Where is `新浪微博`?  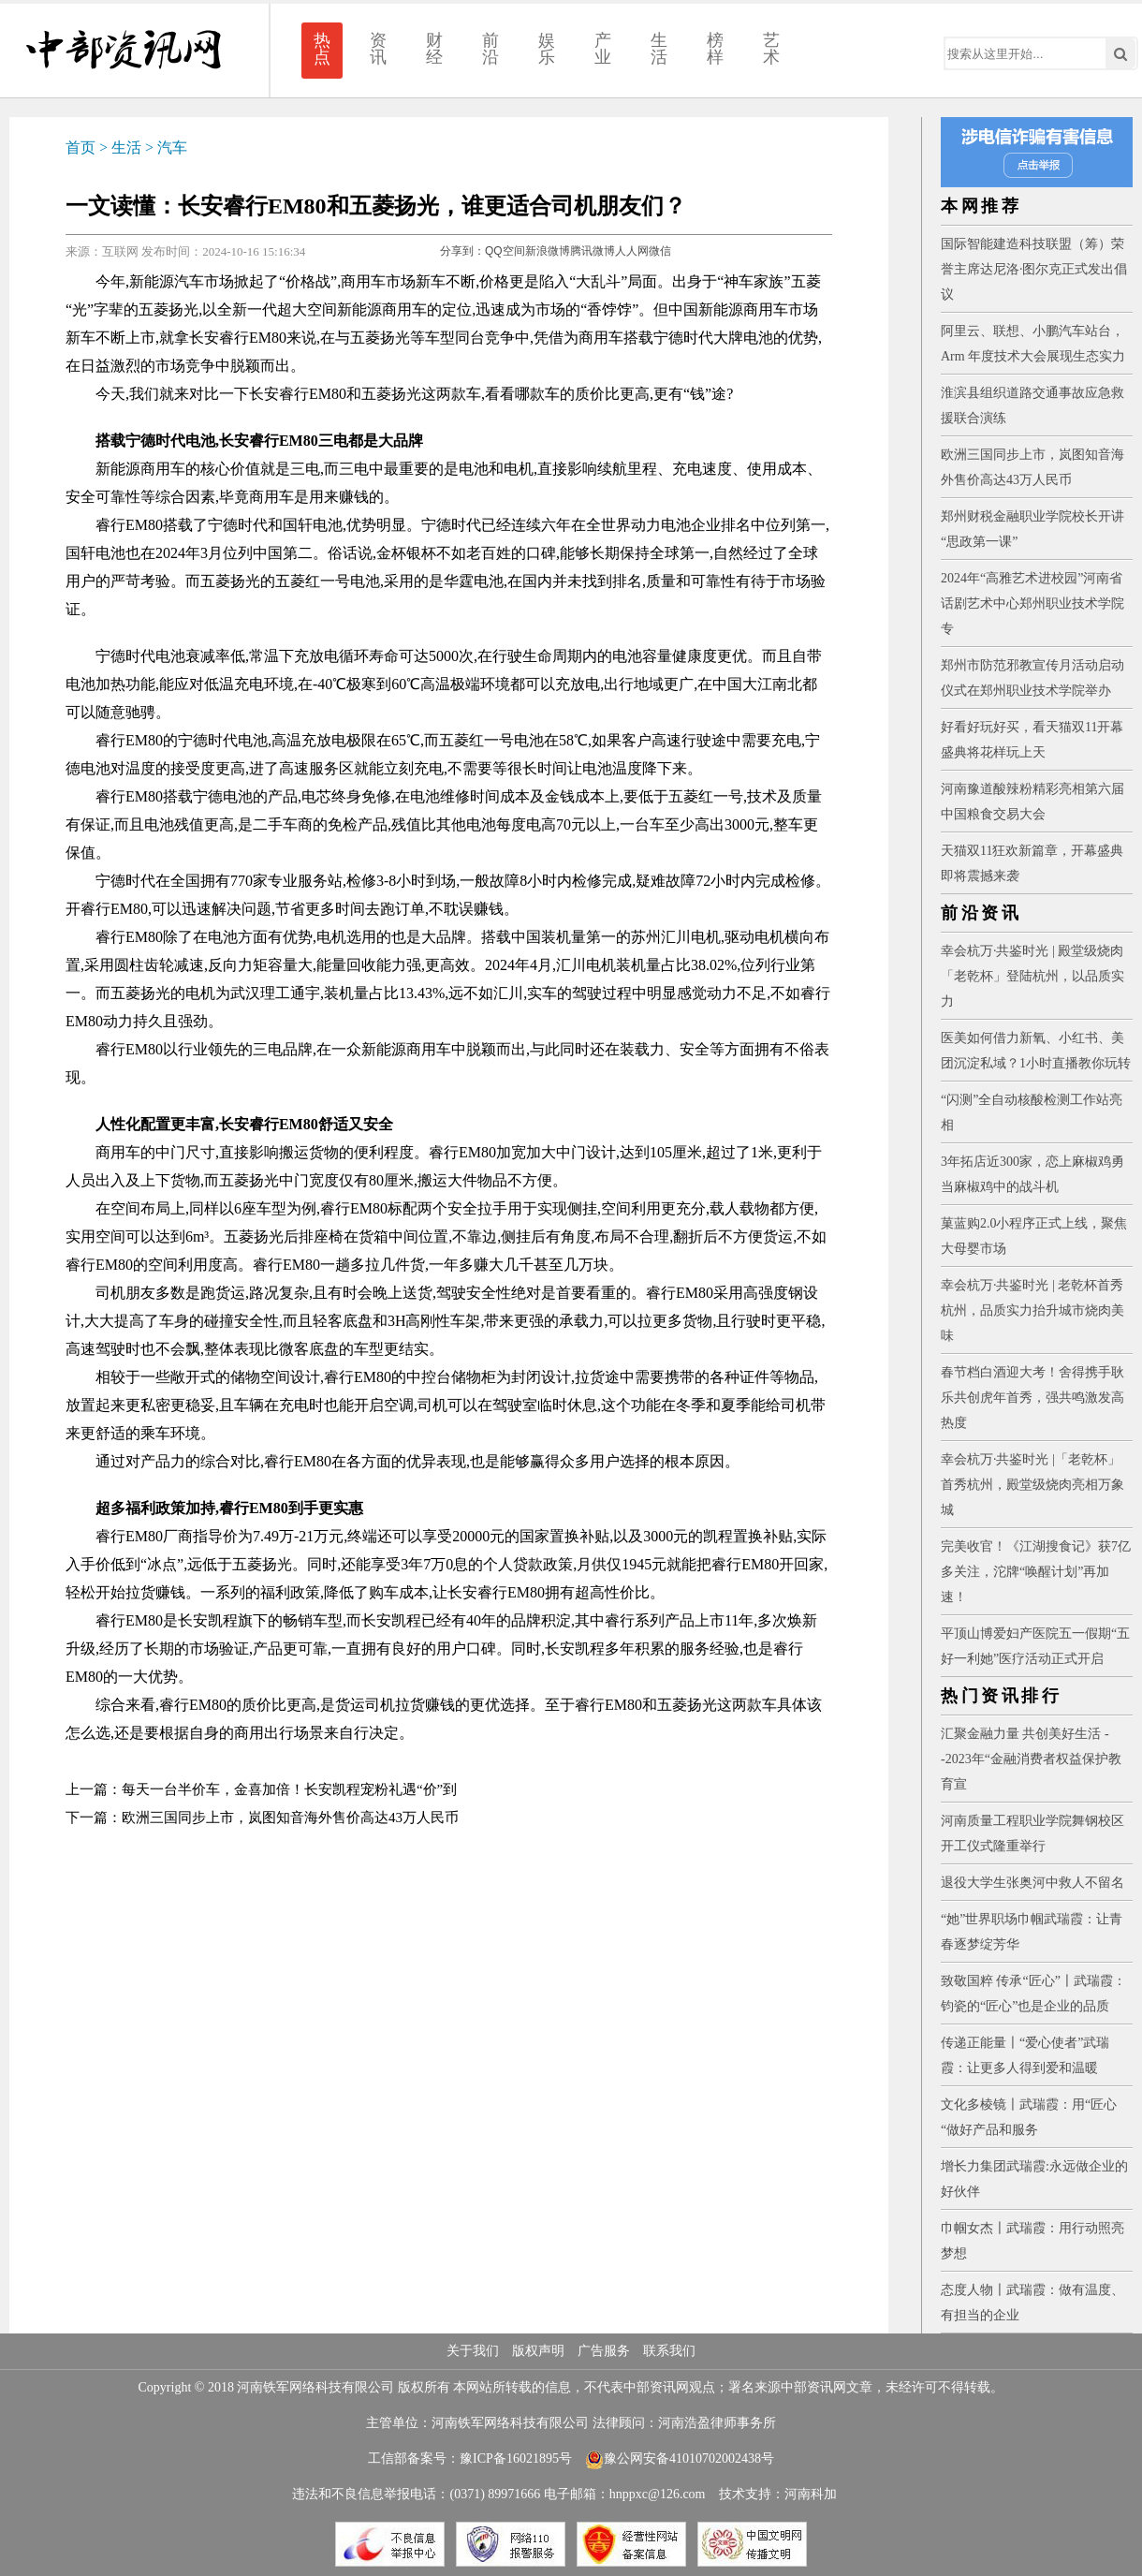
新浪微博 is located at coordinates (547, 251).